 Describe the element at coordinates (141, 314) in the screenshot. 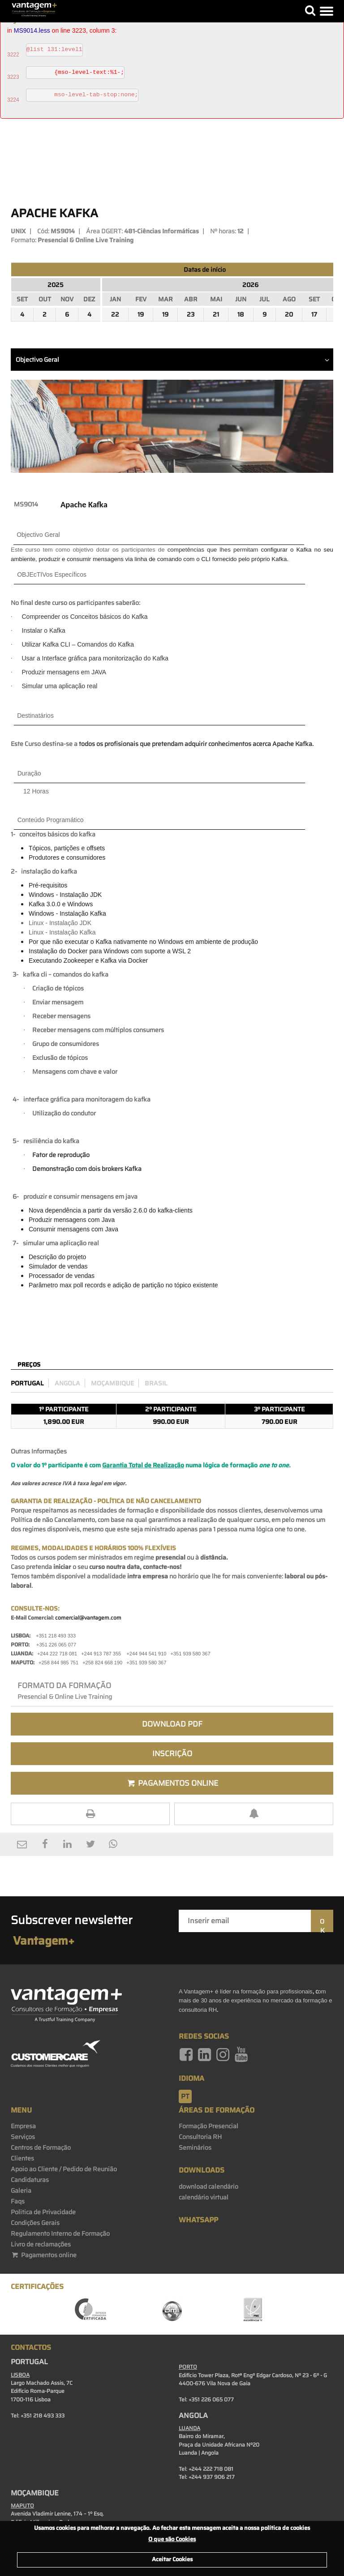

I see `19` at that location.